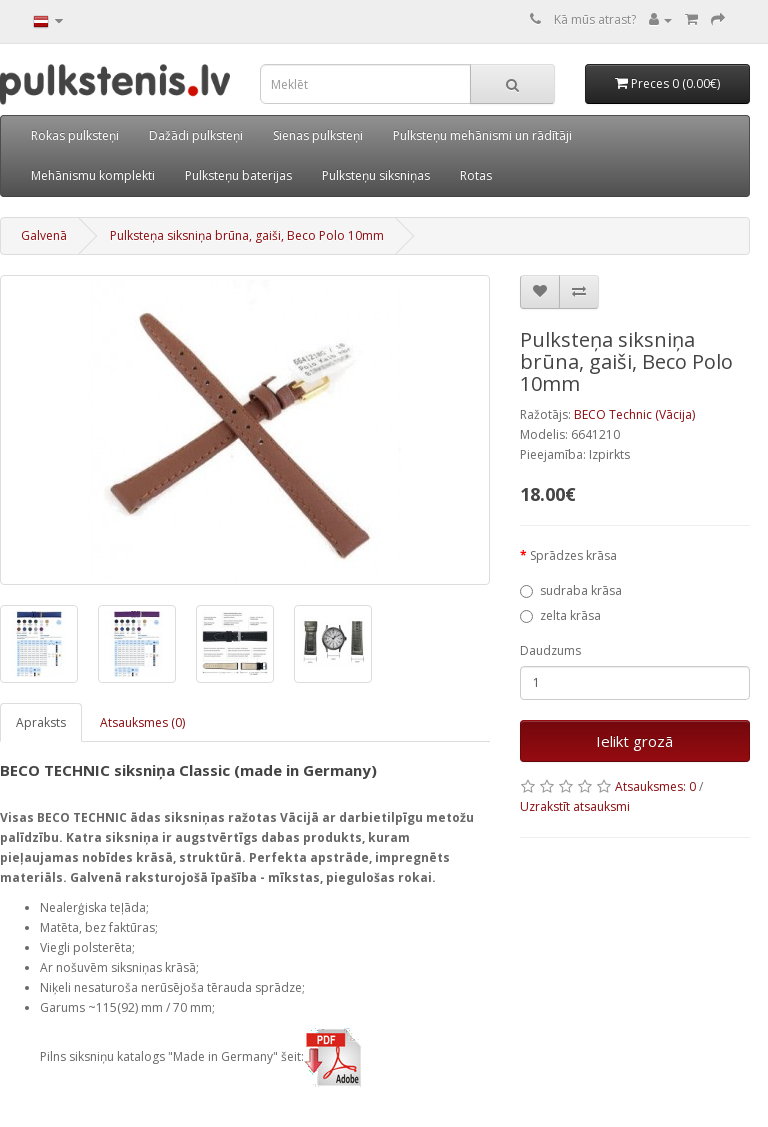 This screenshot has height=1127, width=768. What do you see at coordinates (142, 722) in the screenshot?
I see `Atsauksmes (0)` at bounding box center [142, 722].